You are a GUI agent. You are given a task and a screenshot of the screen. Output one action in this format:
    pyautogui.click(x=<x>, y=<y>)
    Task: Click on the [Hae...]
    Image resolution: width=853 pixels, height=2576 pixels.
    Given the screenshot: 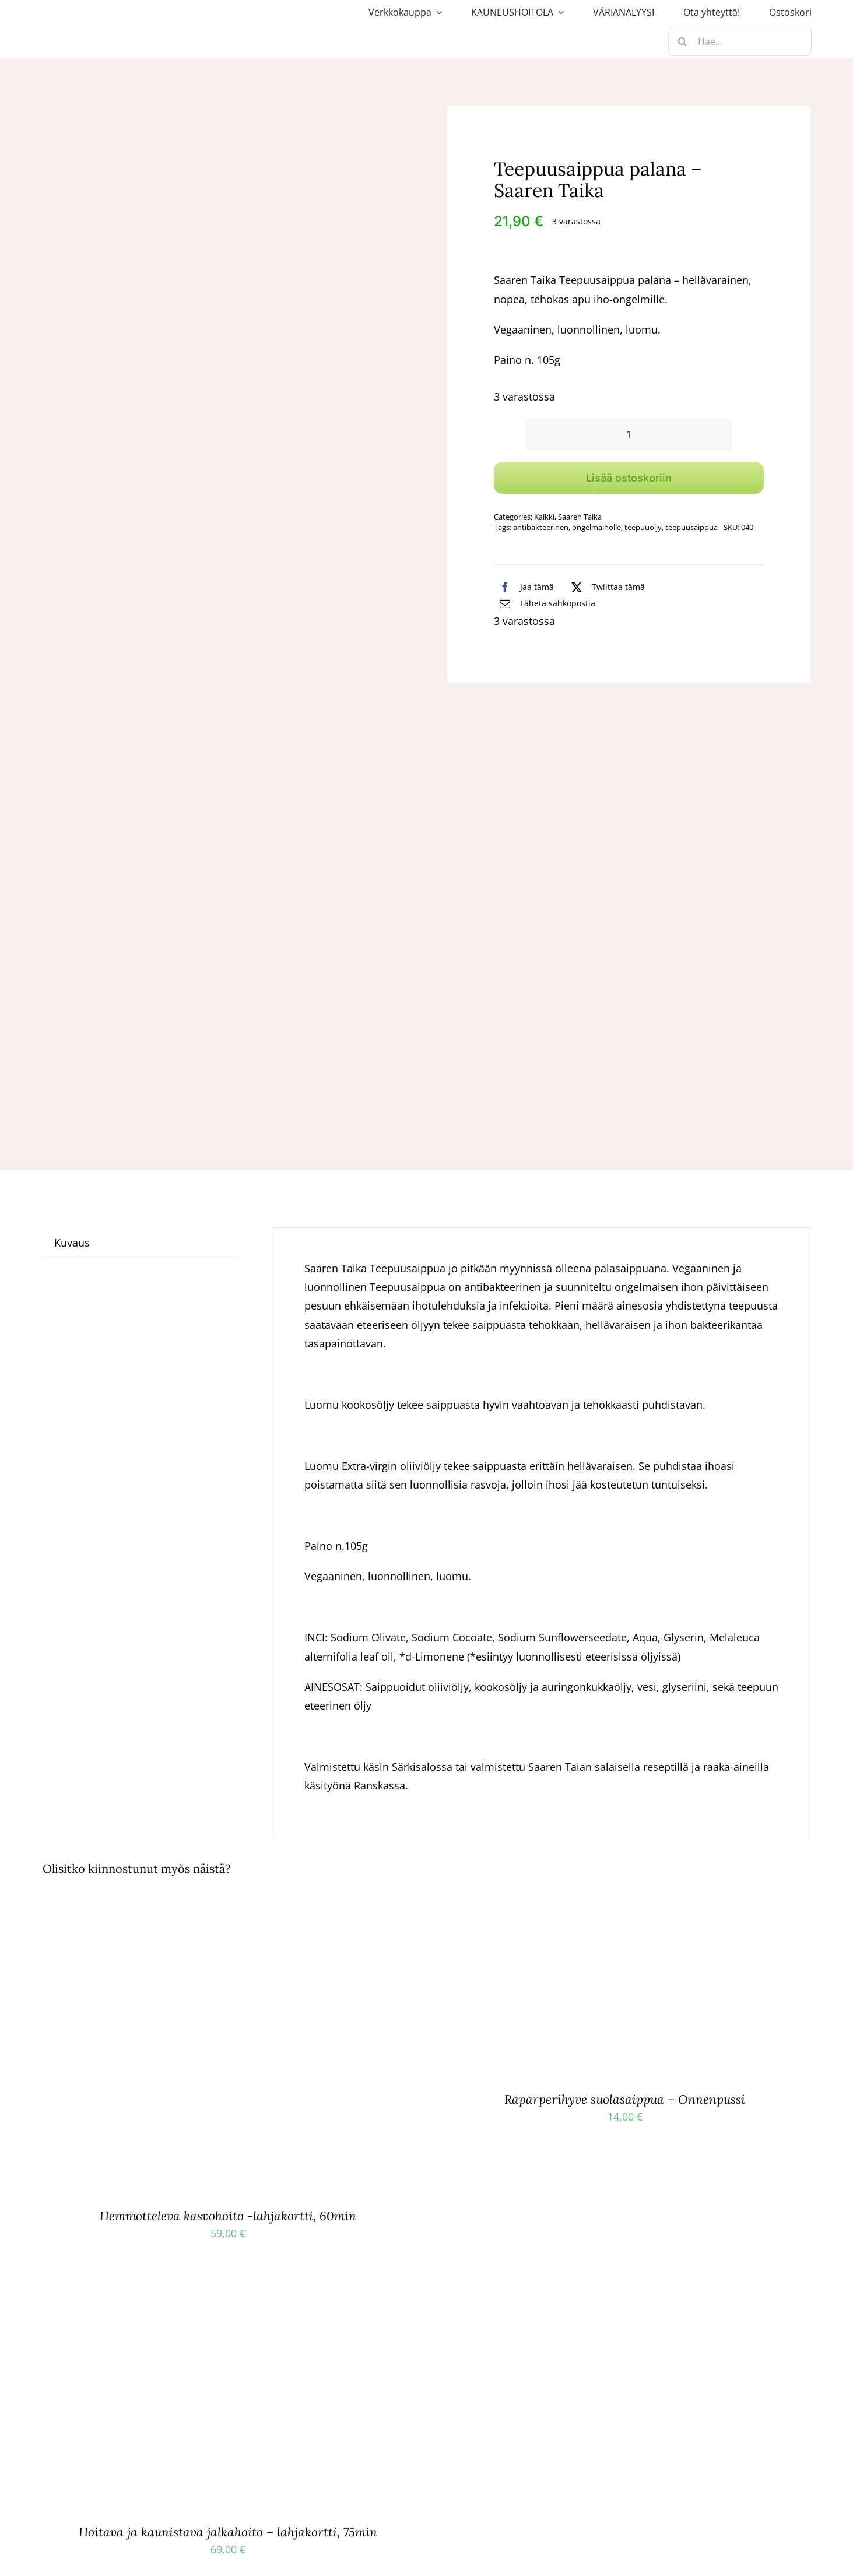 What is the action you would take?
    pyautogui.click(x=740, y=41)
    